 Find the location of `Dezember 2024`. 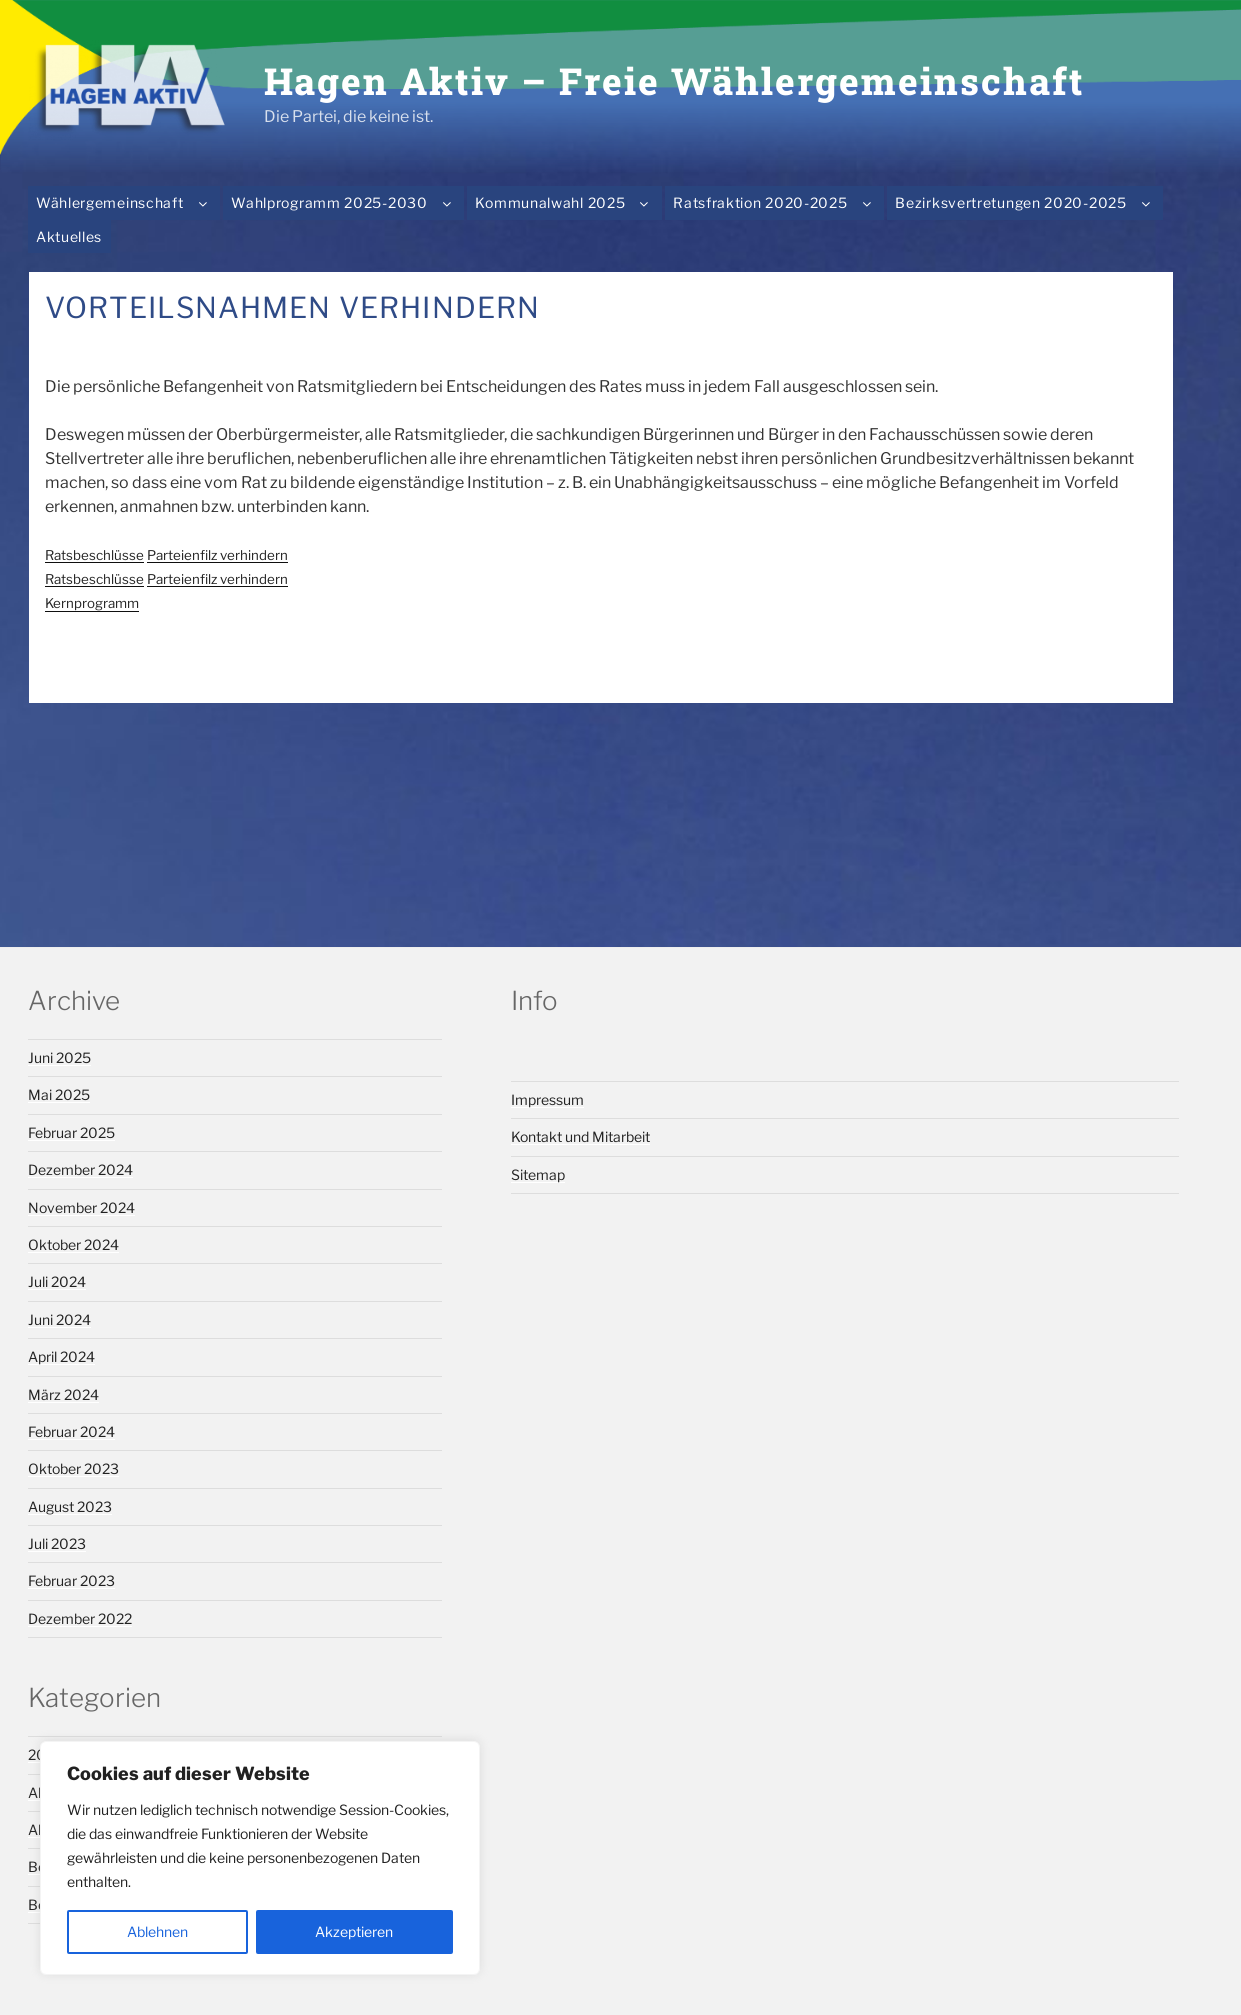

Dezember 2024 is located at coordinates (80, 1169).